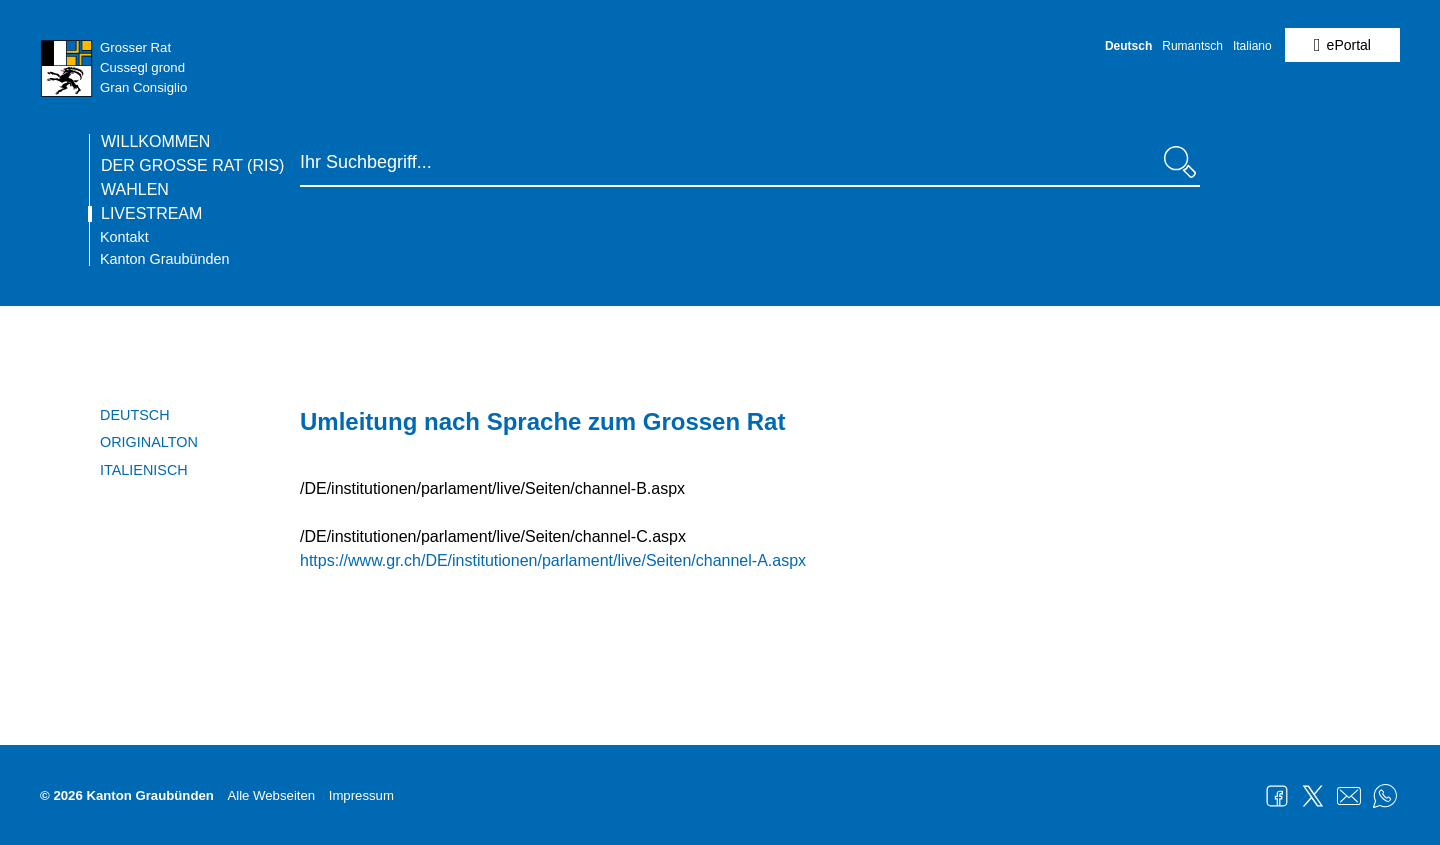 The height and width of the screenshot is (845, 1440). Describe the element at coordinates (165, 259) in the screenshot. I see `Kanton Graubünden` at that location.